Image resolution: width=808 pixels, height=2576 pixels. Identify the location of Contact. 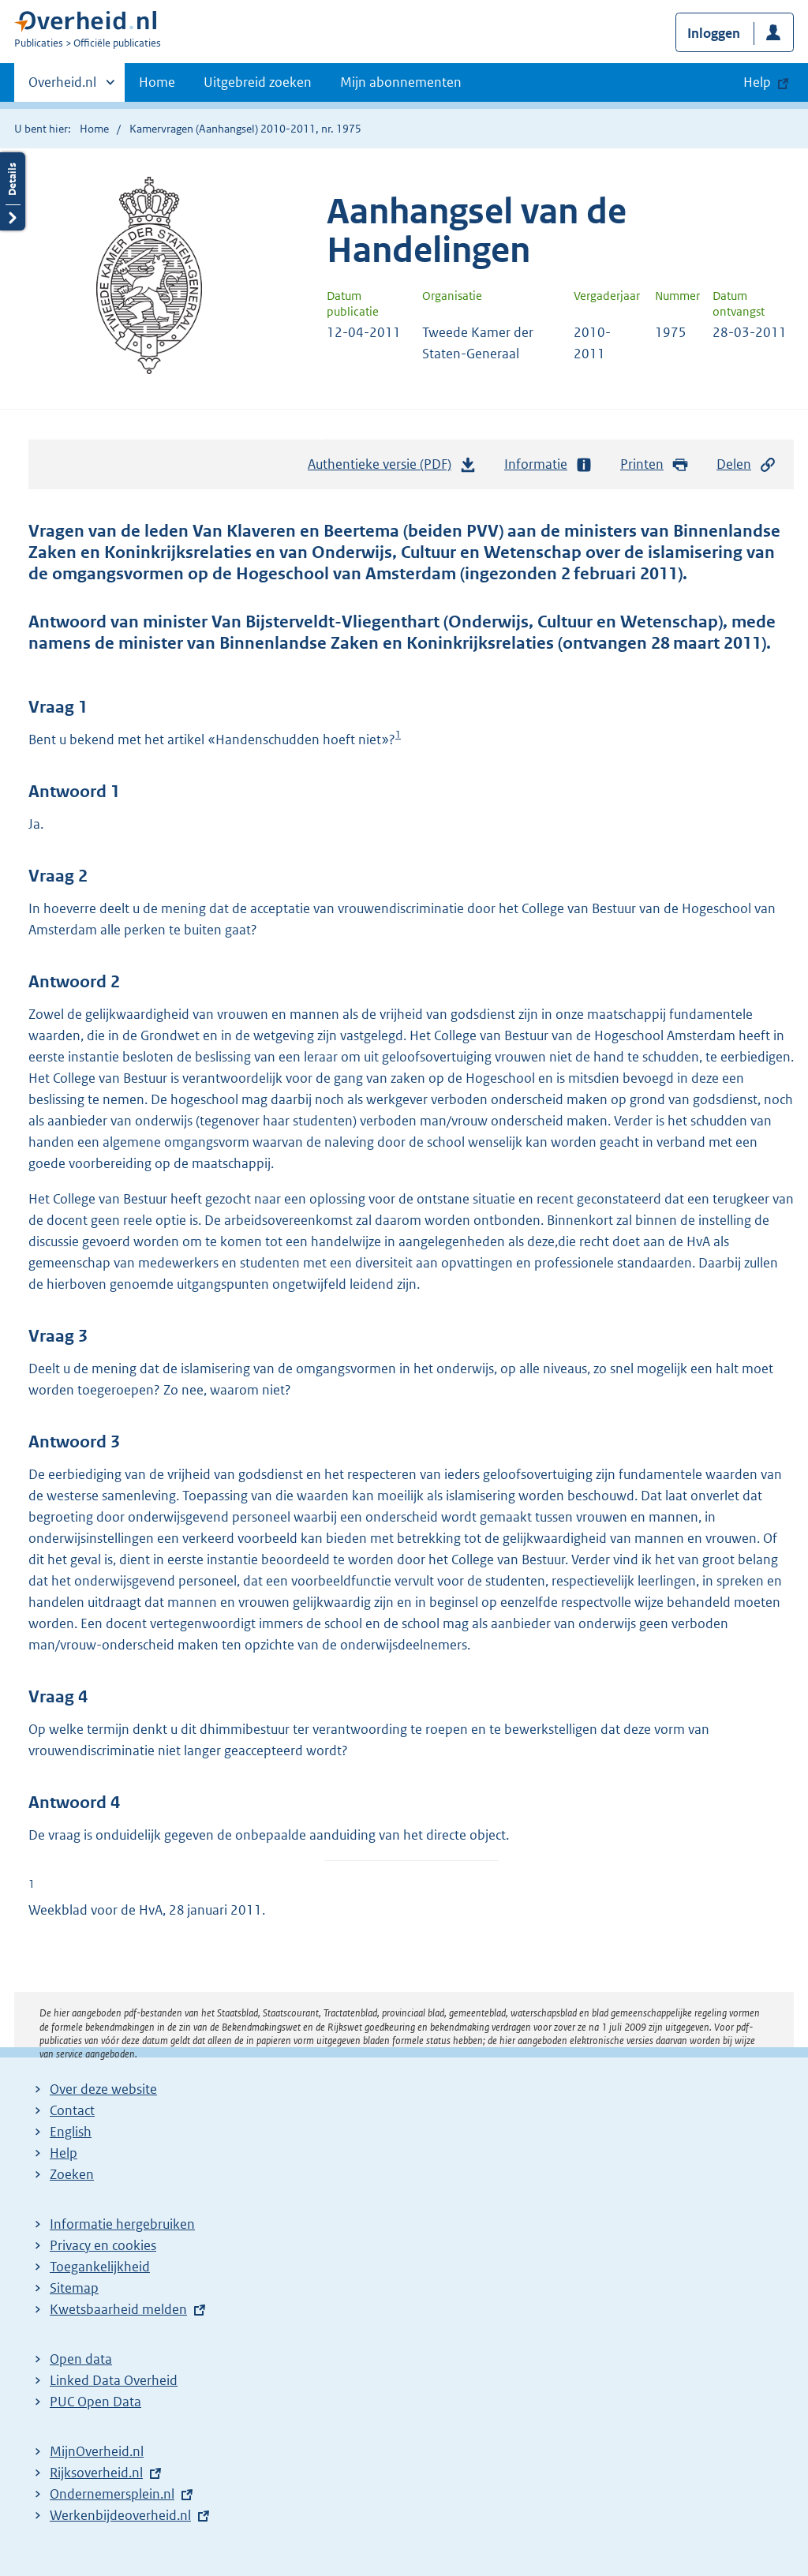
(72, 2110).